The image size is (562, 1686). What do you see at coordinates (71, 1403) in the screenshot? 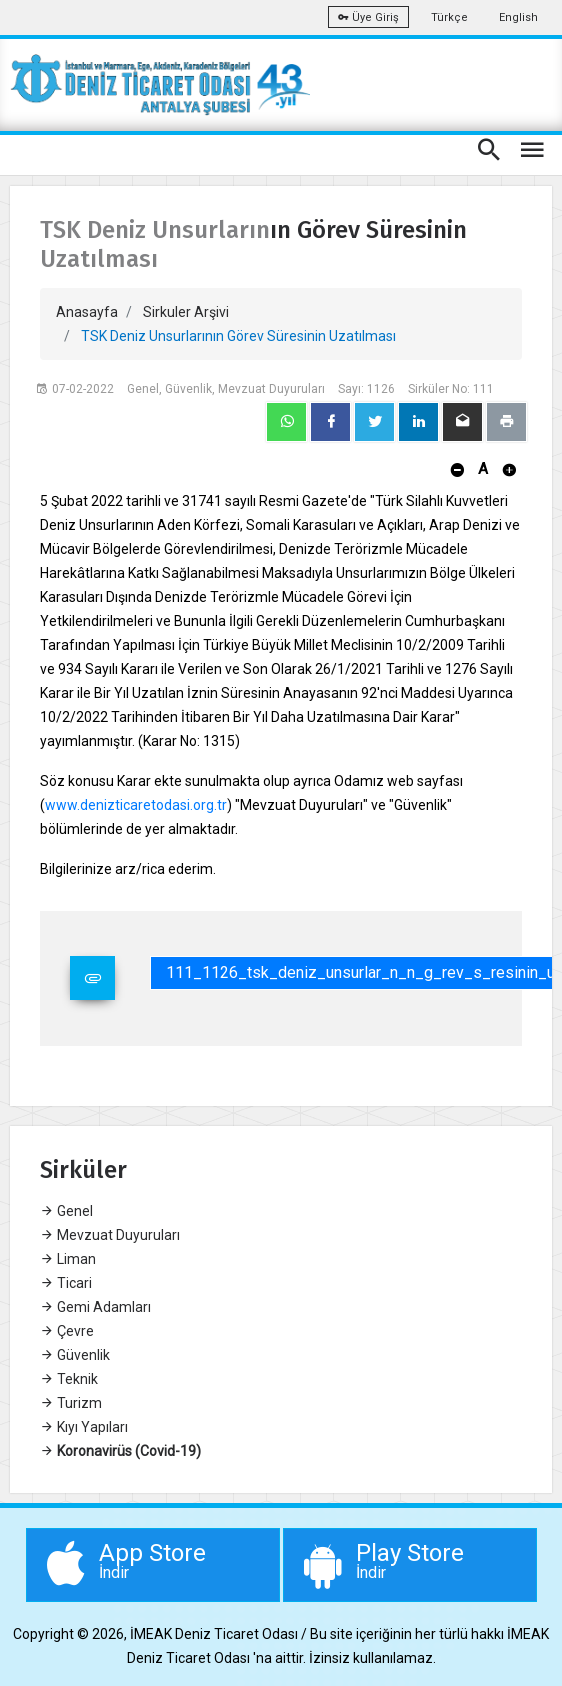
I see `Turizm` at bounding box center [71, 1403].